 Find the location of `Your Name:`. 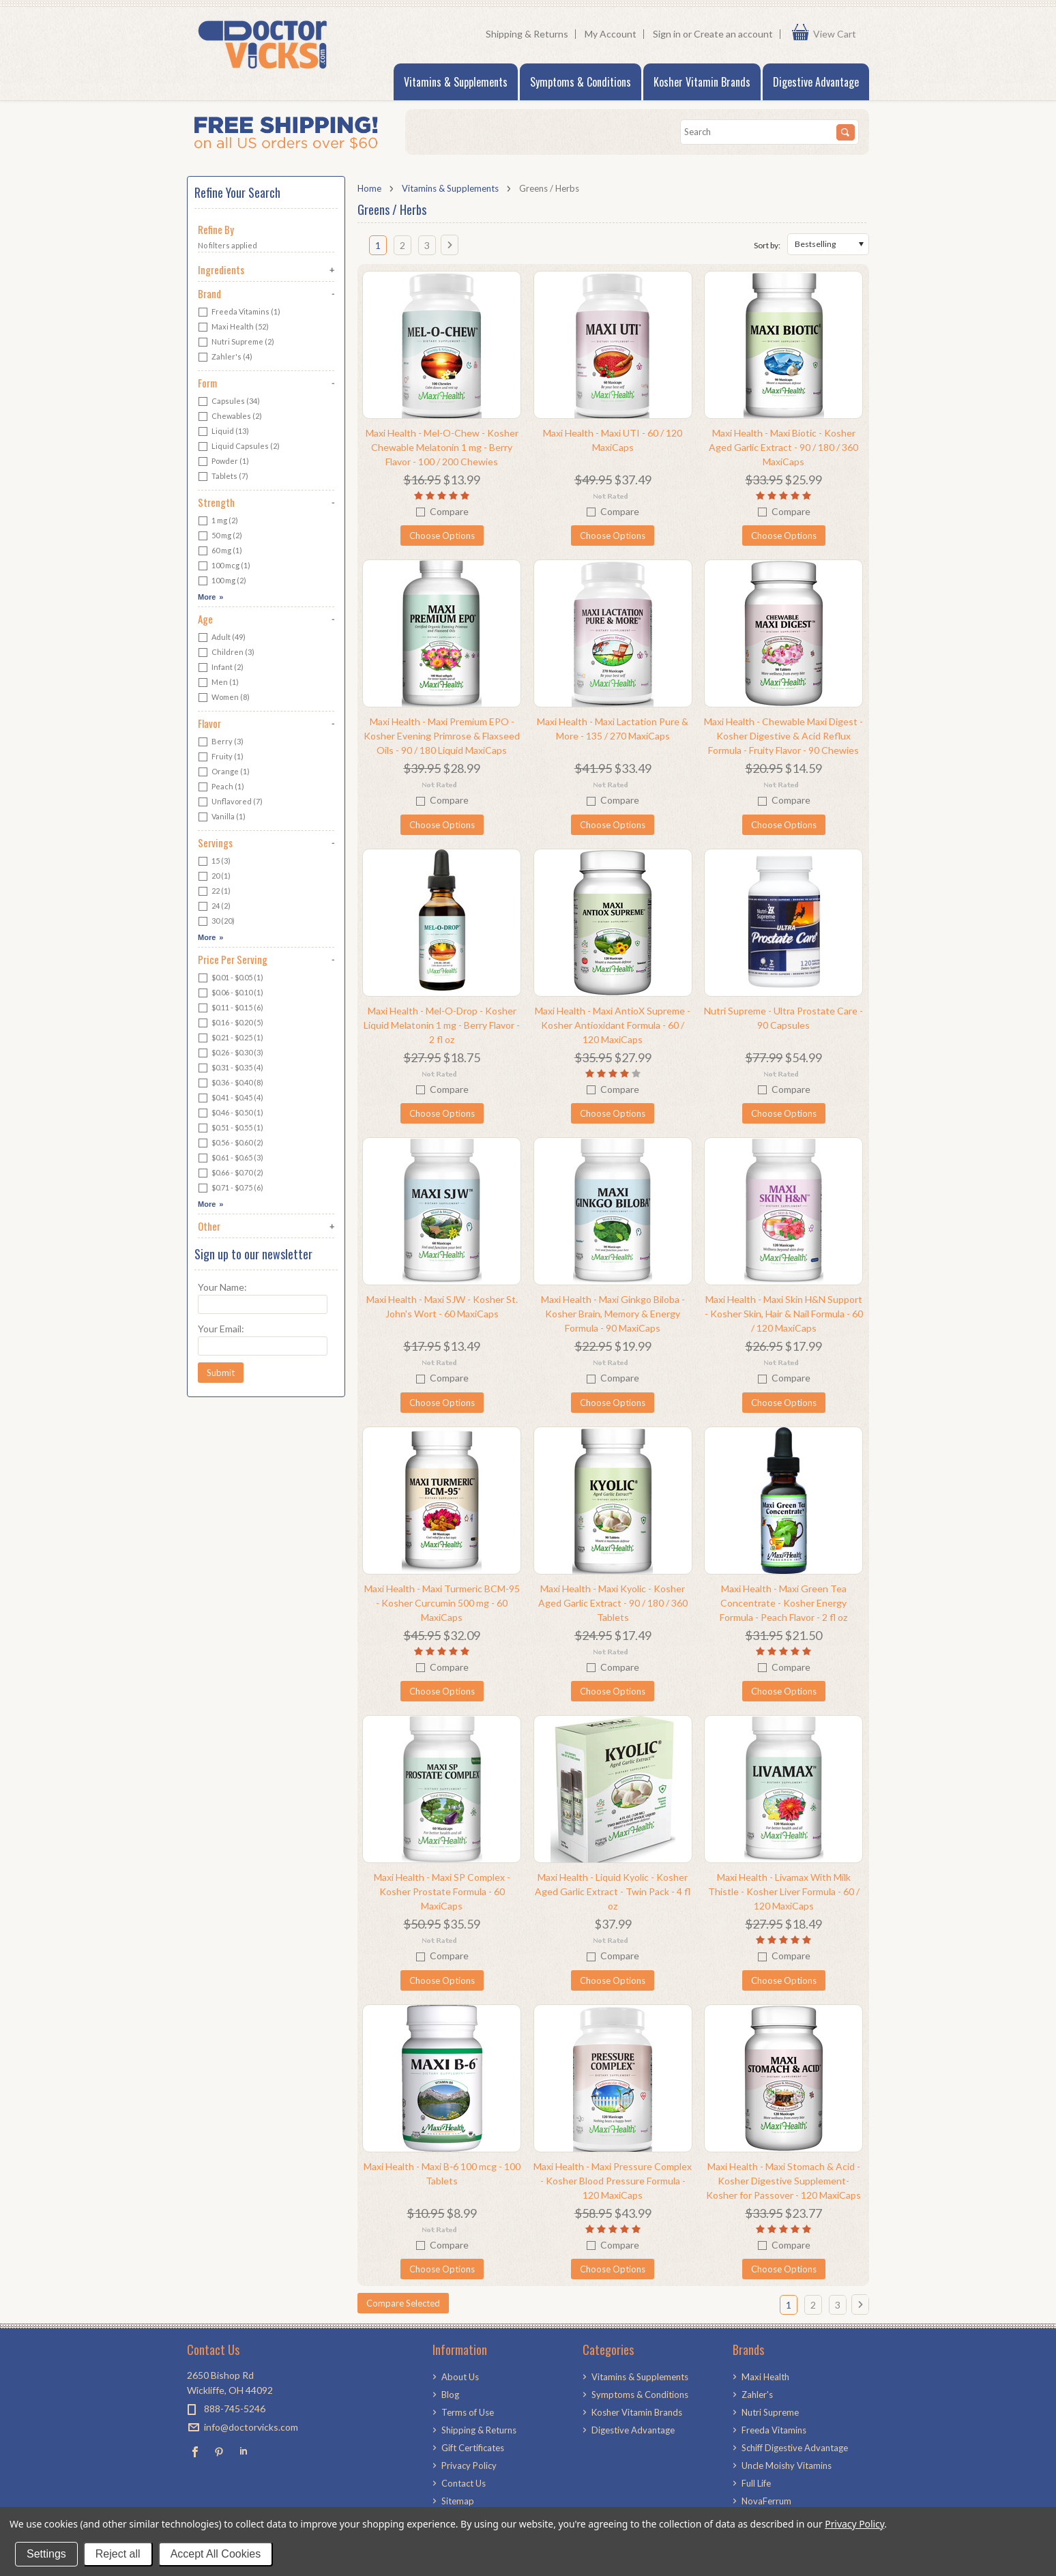

Your Name: is located at coordinates (222, 1287).